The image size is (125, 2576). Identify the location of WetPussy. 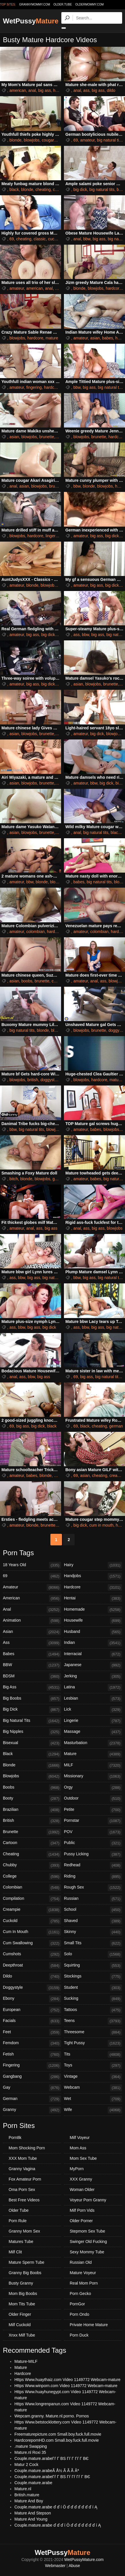
(30, 21).